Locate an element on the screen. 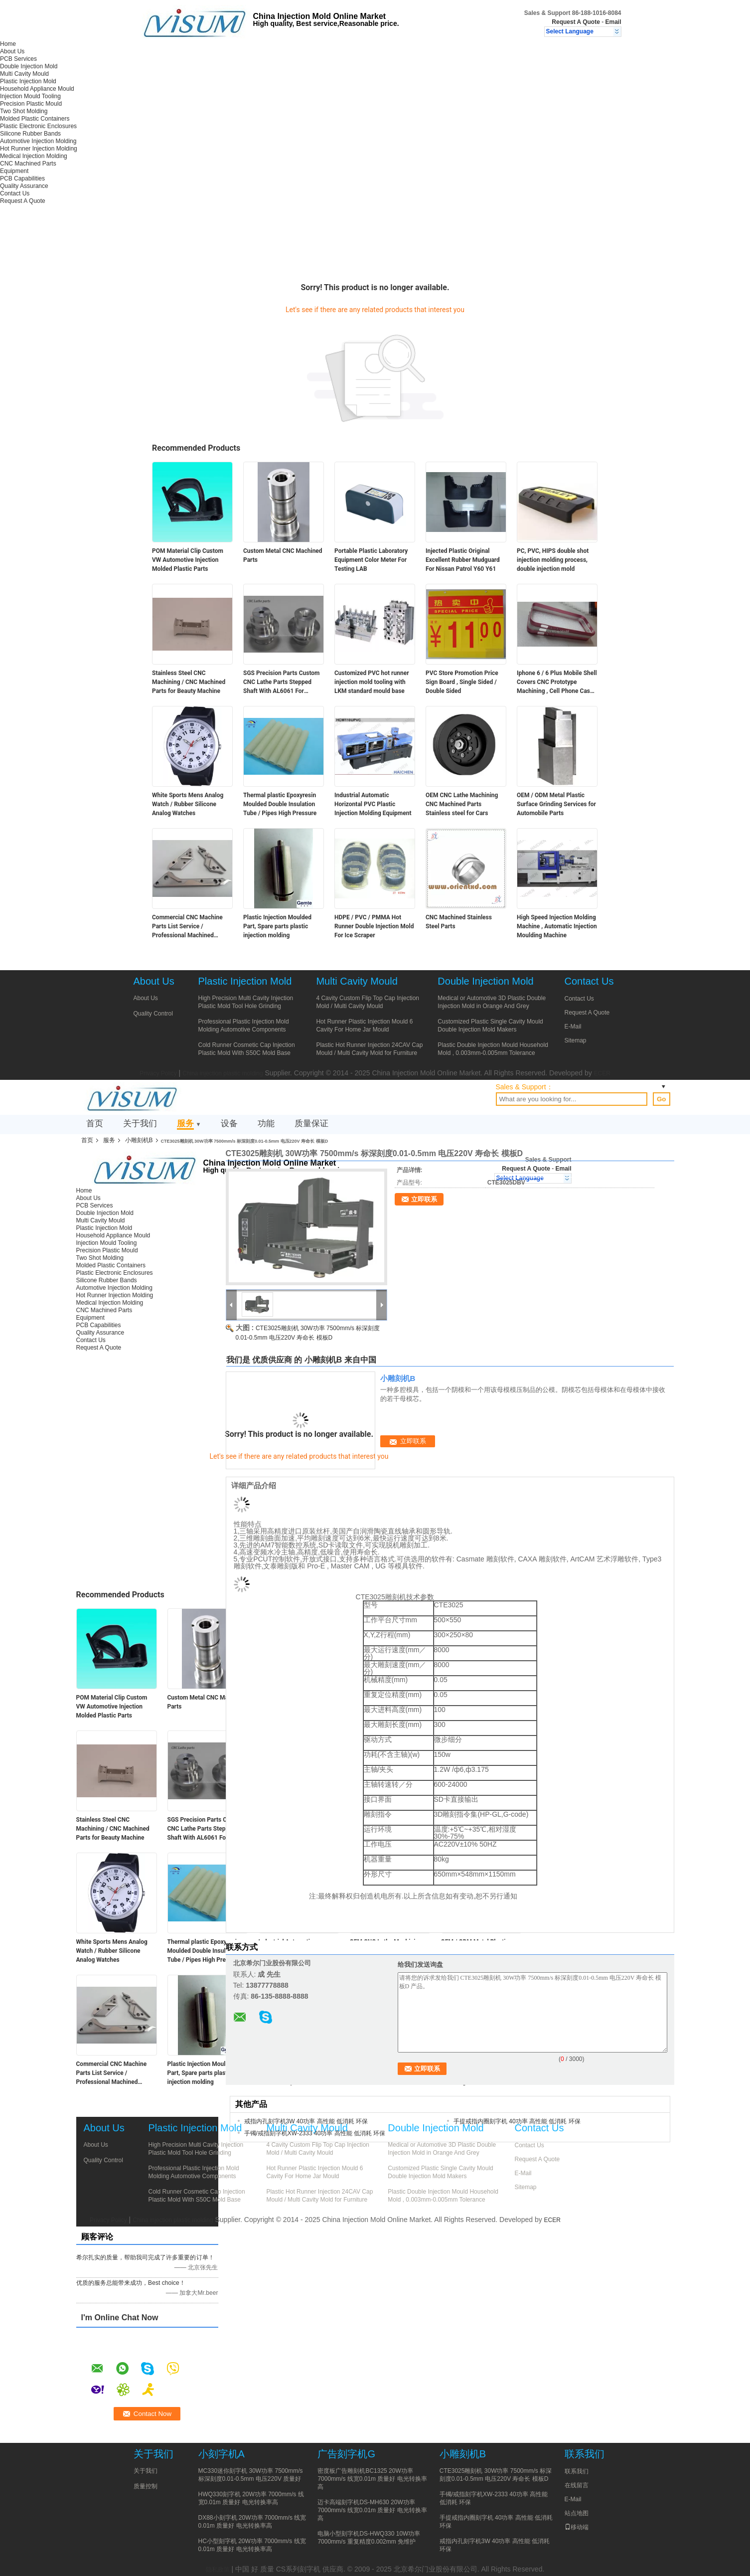  OEM / ODM Metal Plastic Surface Grinding Services for Automobile Parts is located at coordinates (556, 804).